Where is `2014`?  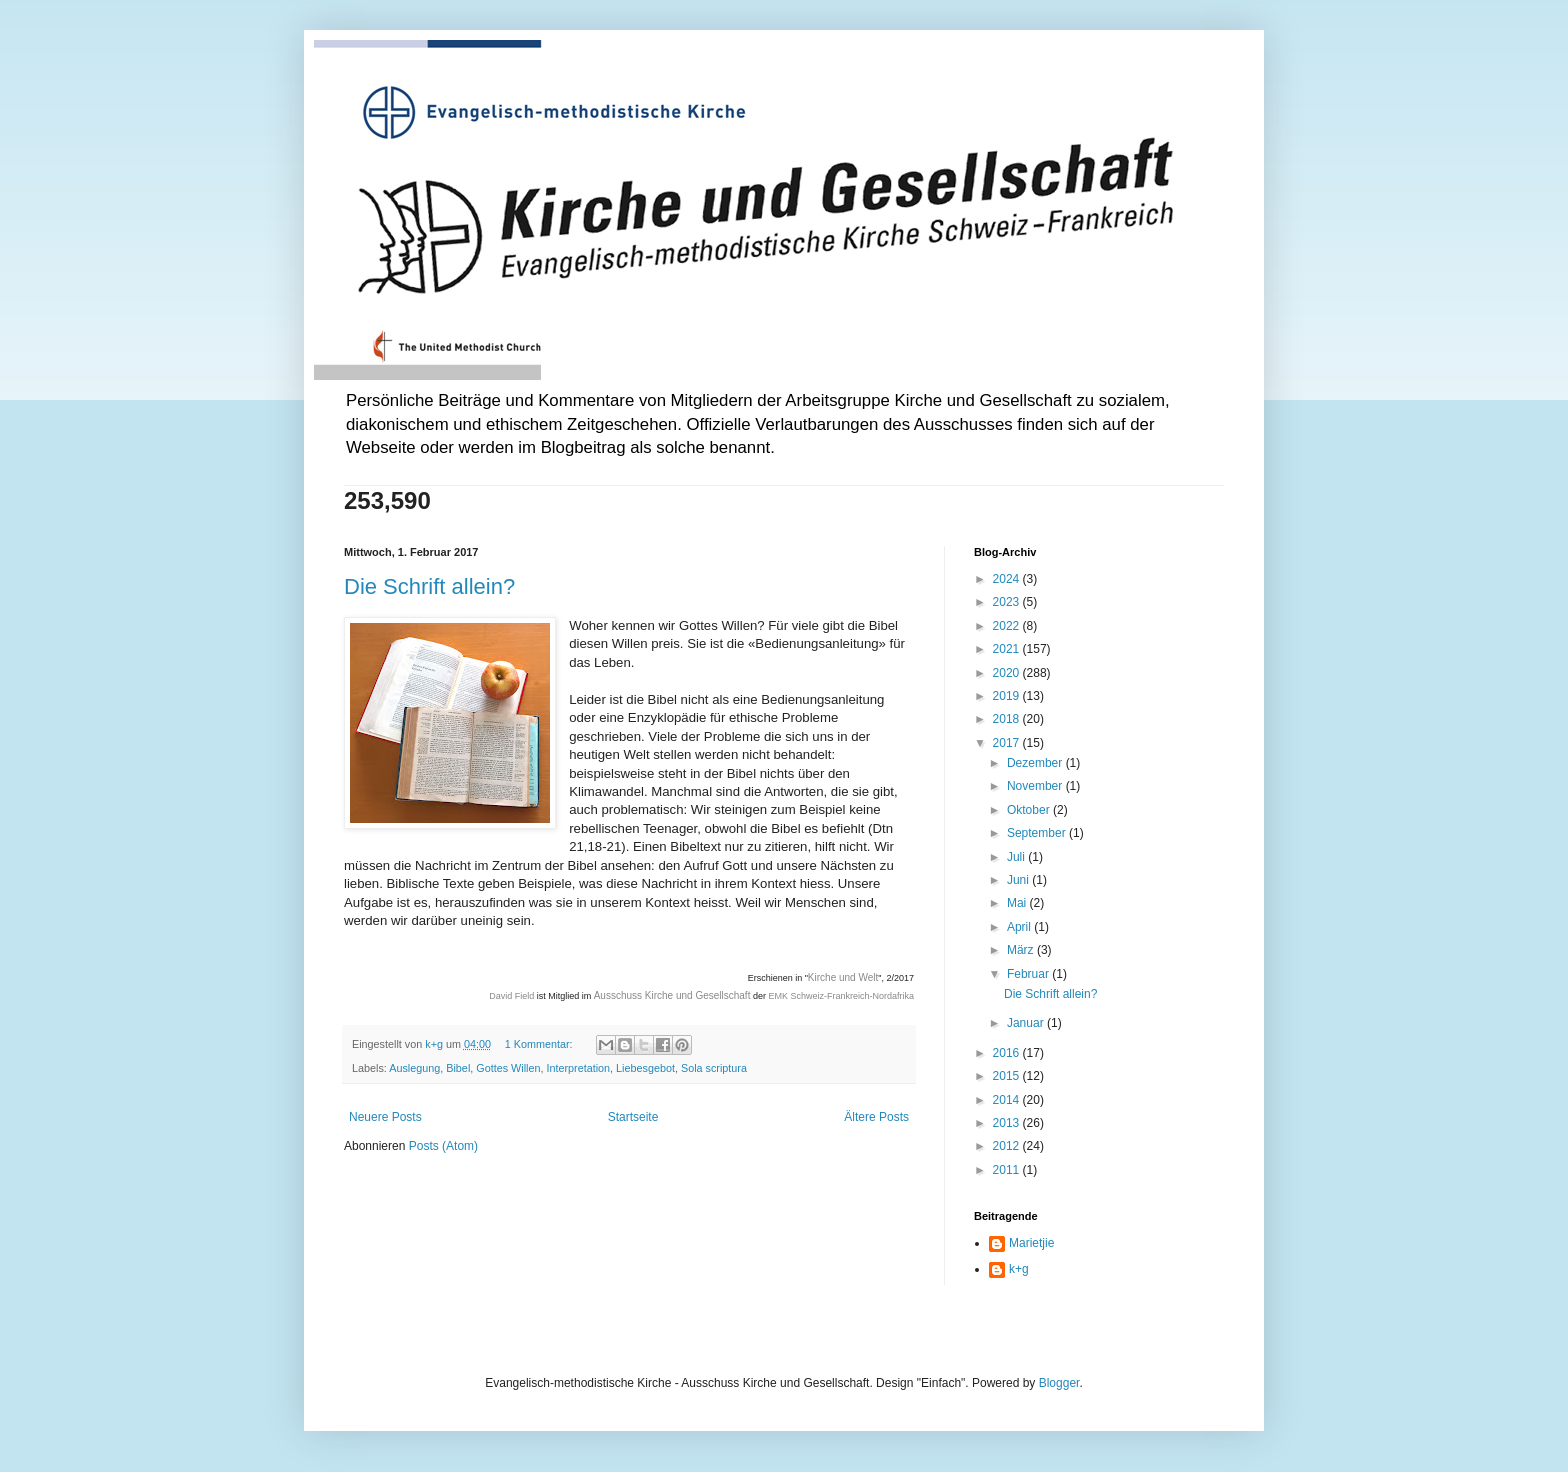
2014 is located at coordinates (1008, 1100).